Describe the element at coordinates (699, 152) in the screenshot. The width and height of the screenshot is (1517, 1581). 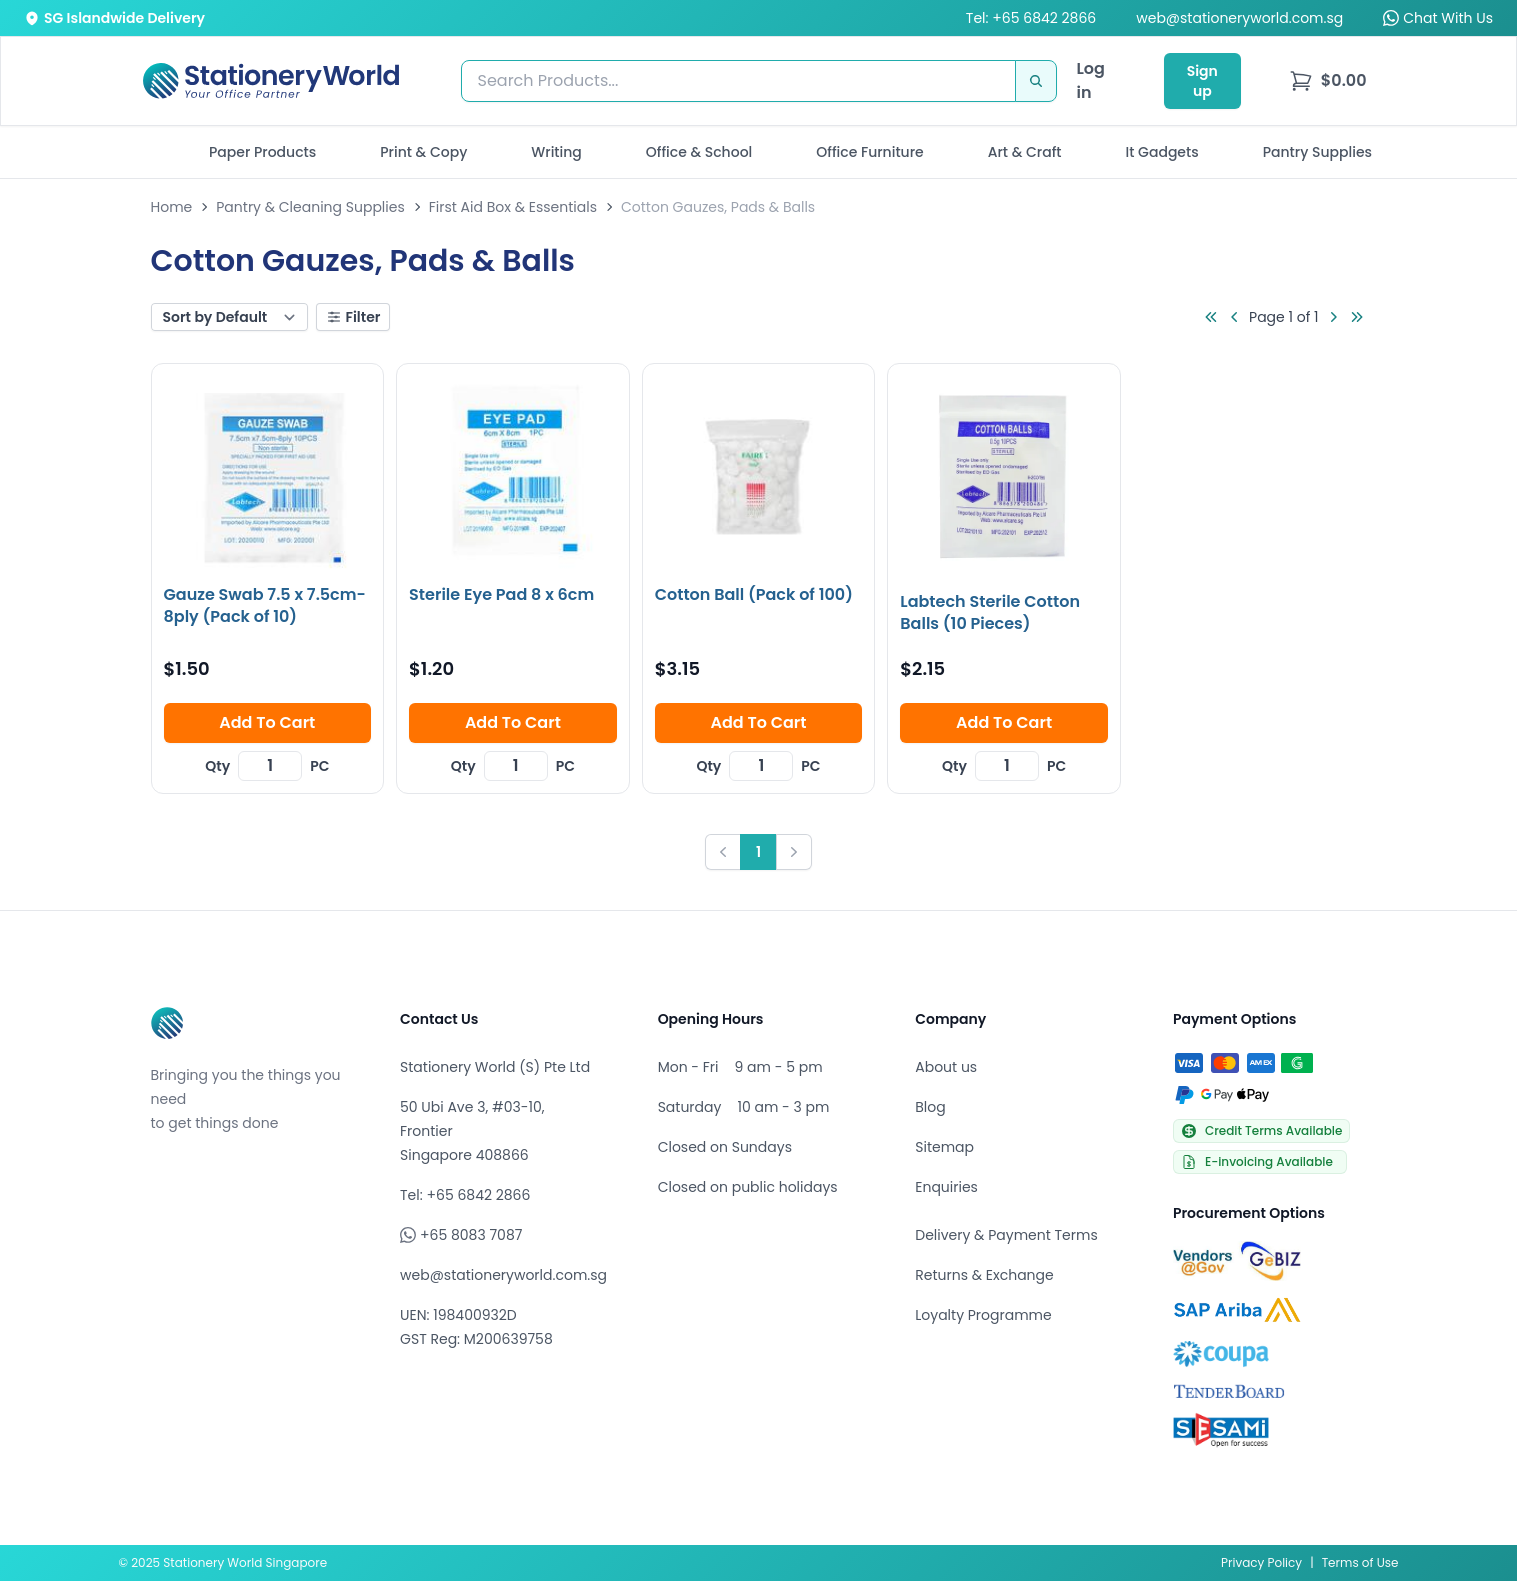
I see `Office & School` at that location.